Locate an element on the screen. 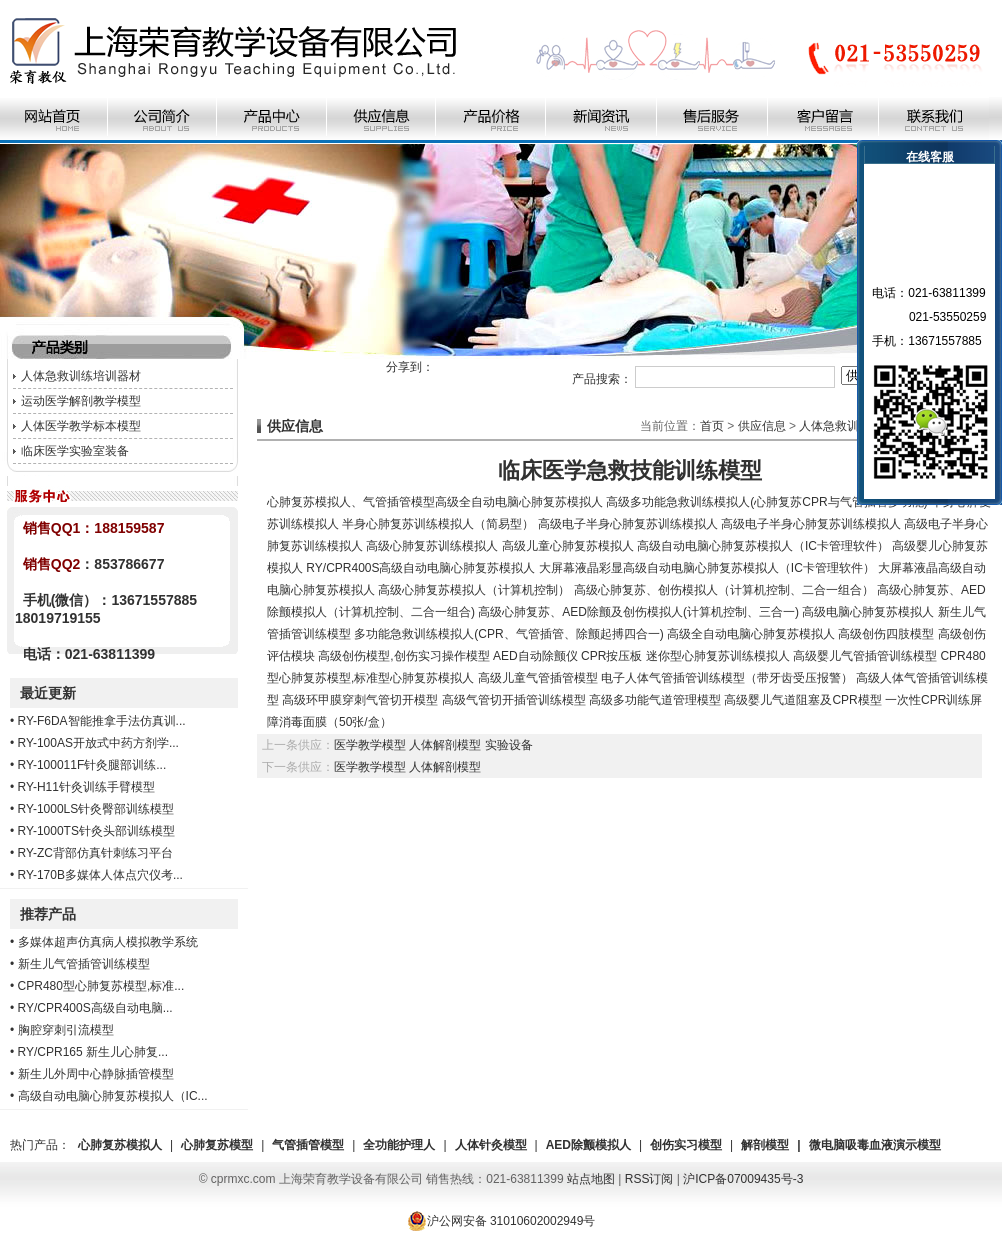 Image resolution: width=1002 pixels, height=1256 pixels. 人体针灸模型 is located at coordinates (491, 1145).